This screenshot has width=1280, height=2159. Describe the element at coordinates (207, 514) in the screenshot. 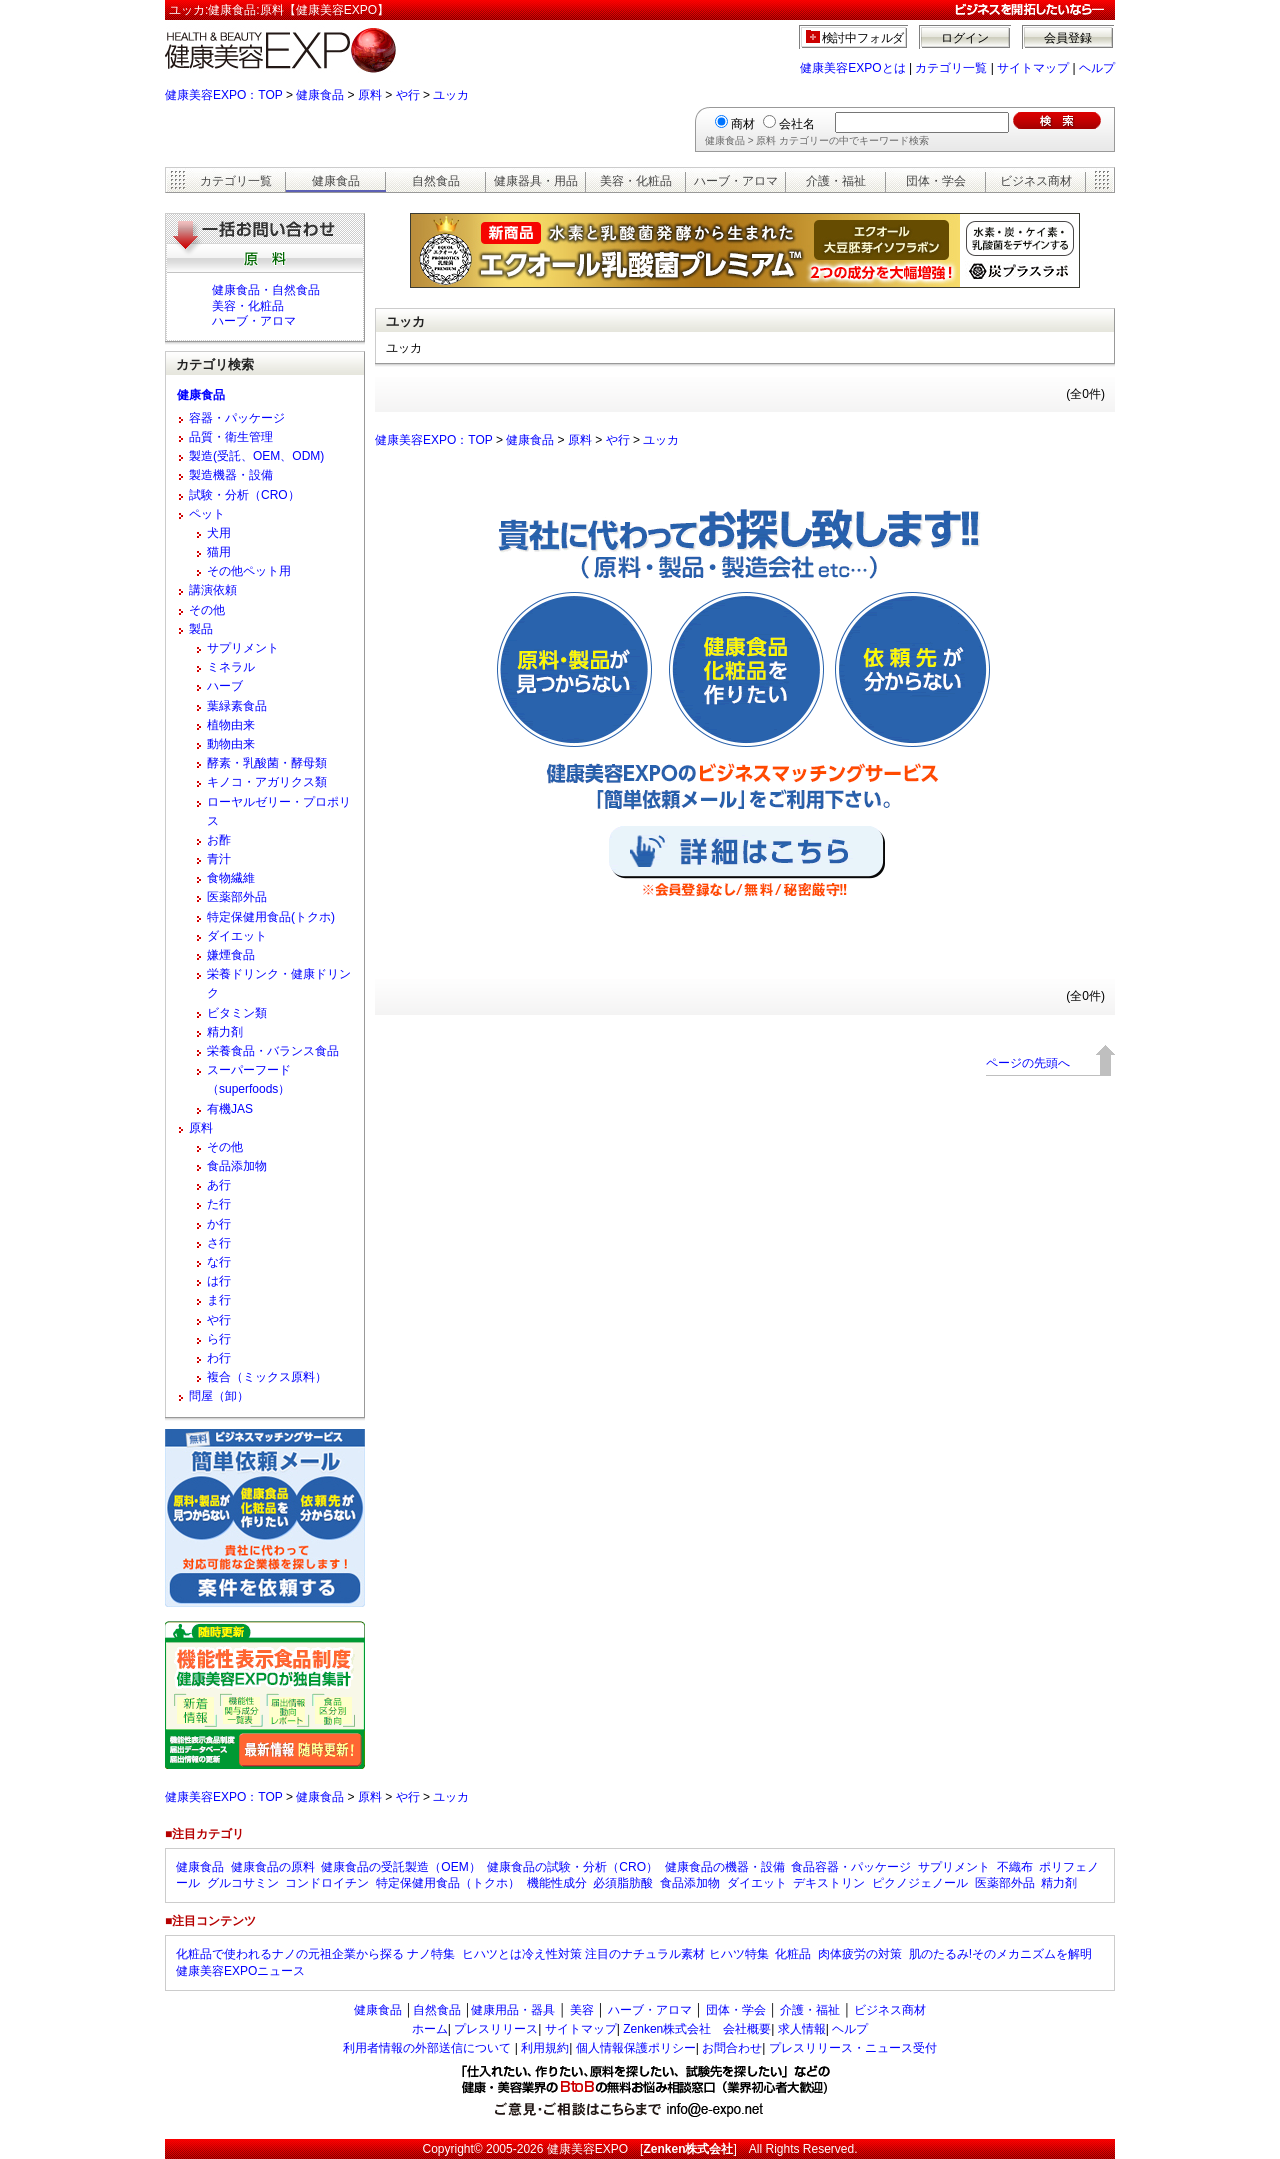

I see `ペット` at that location.